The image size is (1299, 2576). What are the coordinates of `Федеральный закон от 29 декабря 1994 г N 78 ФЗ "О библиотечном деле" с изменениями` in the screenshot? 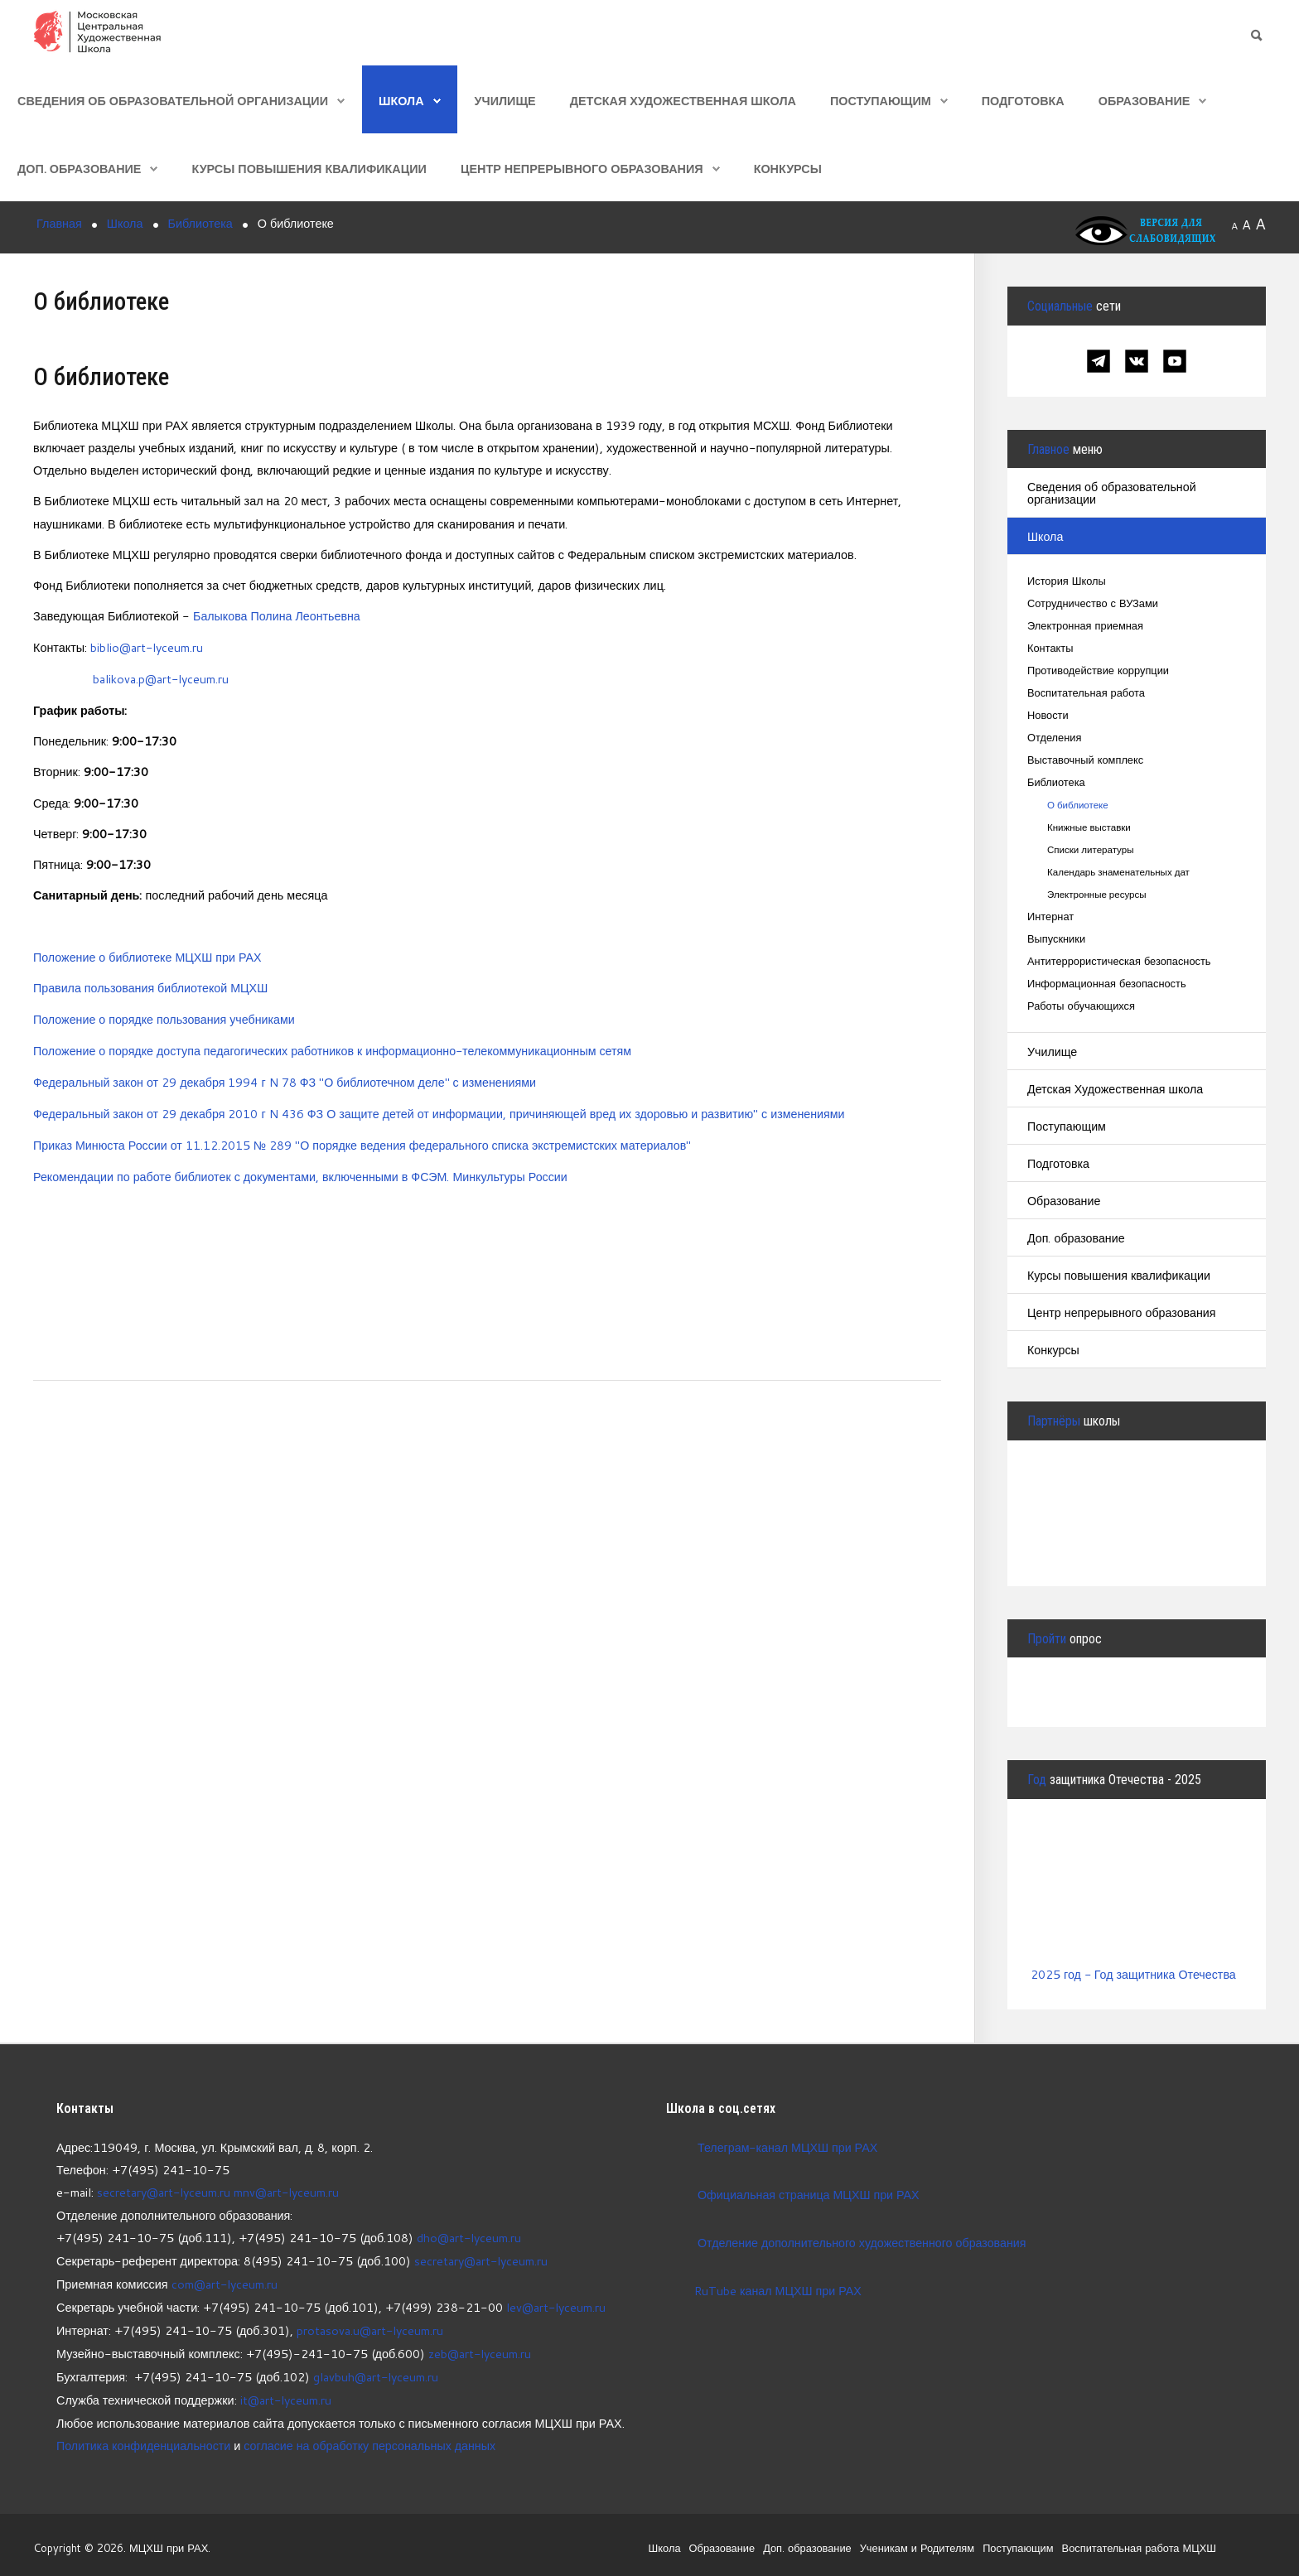 It's located at (286, 1078).